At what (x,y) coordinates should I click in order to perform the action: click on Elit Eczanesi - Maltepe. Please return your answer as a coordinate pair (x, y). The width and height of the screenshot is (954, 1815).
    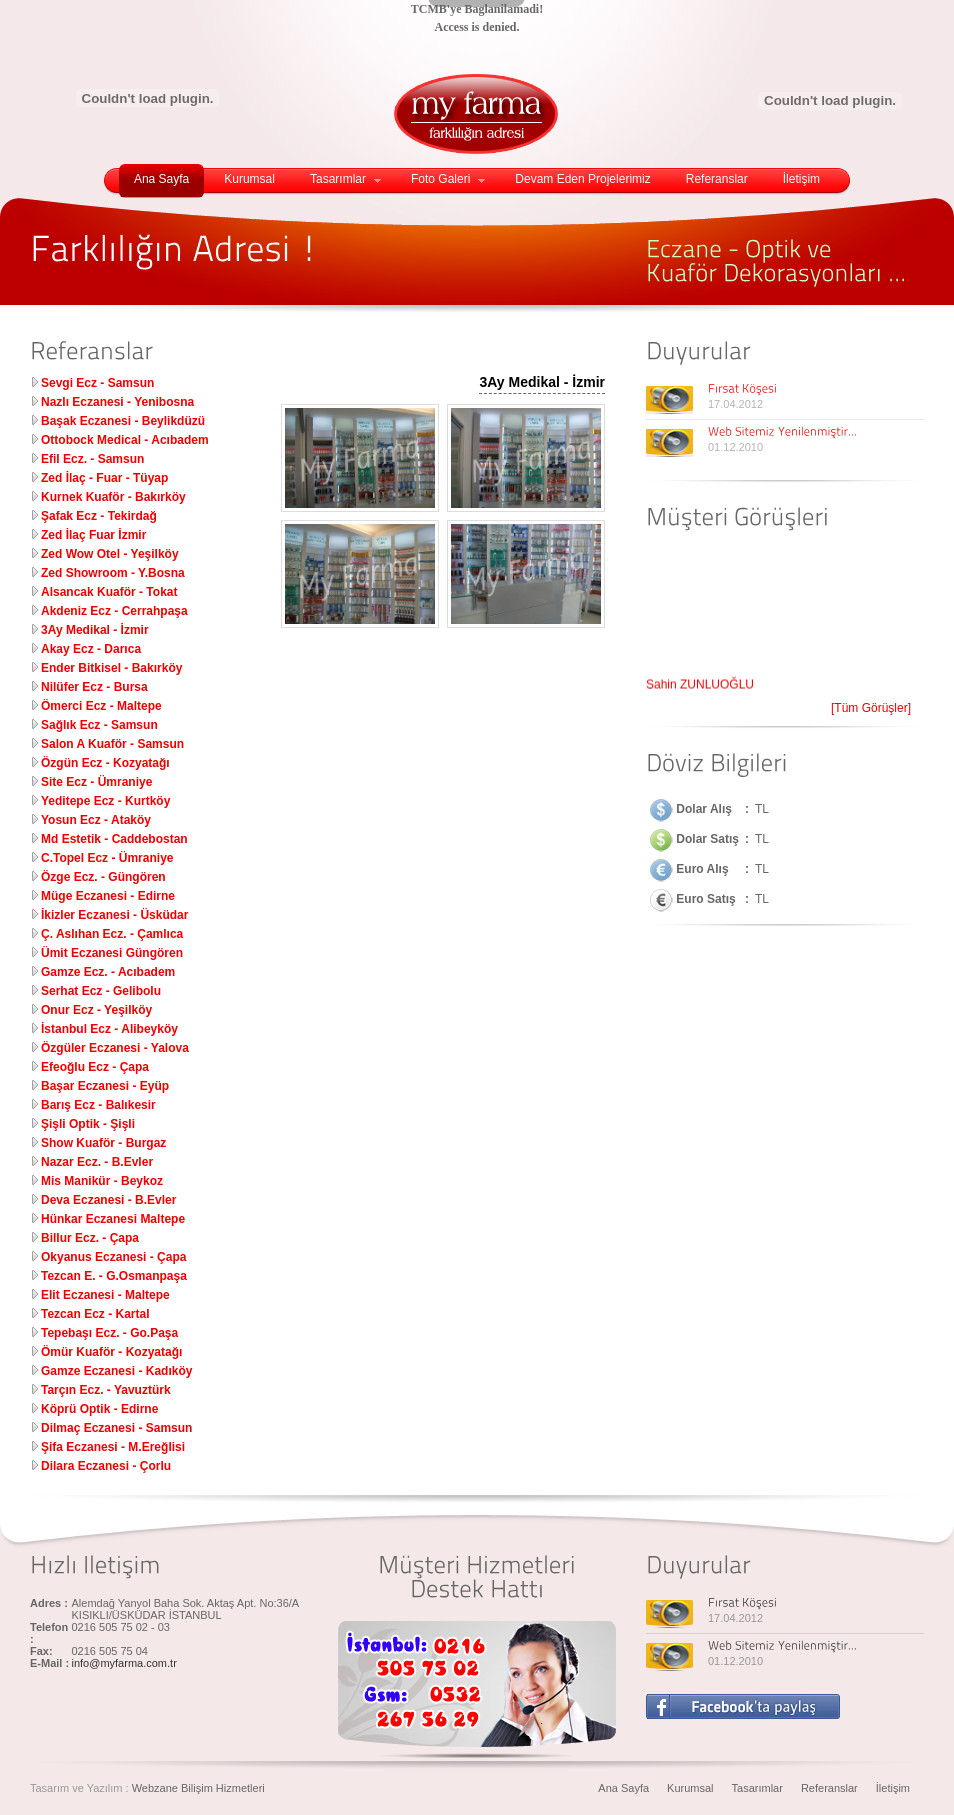
    Looking at the image, I should click on (105, 1295).